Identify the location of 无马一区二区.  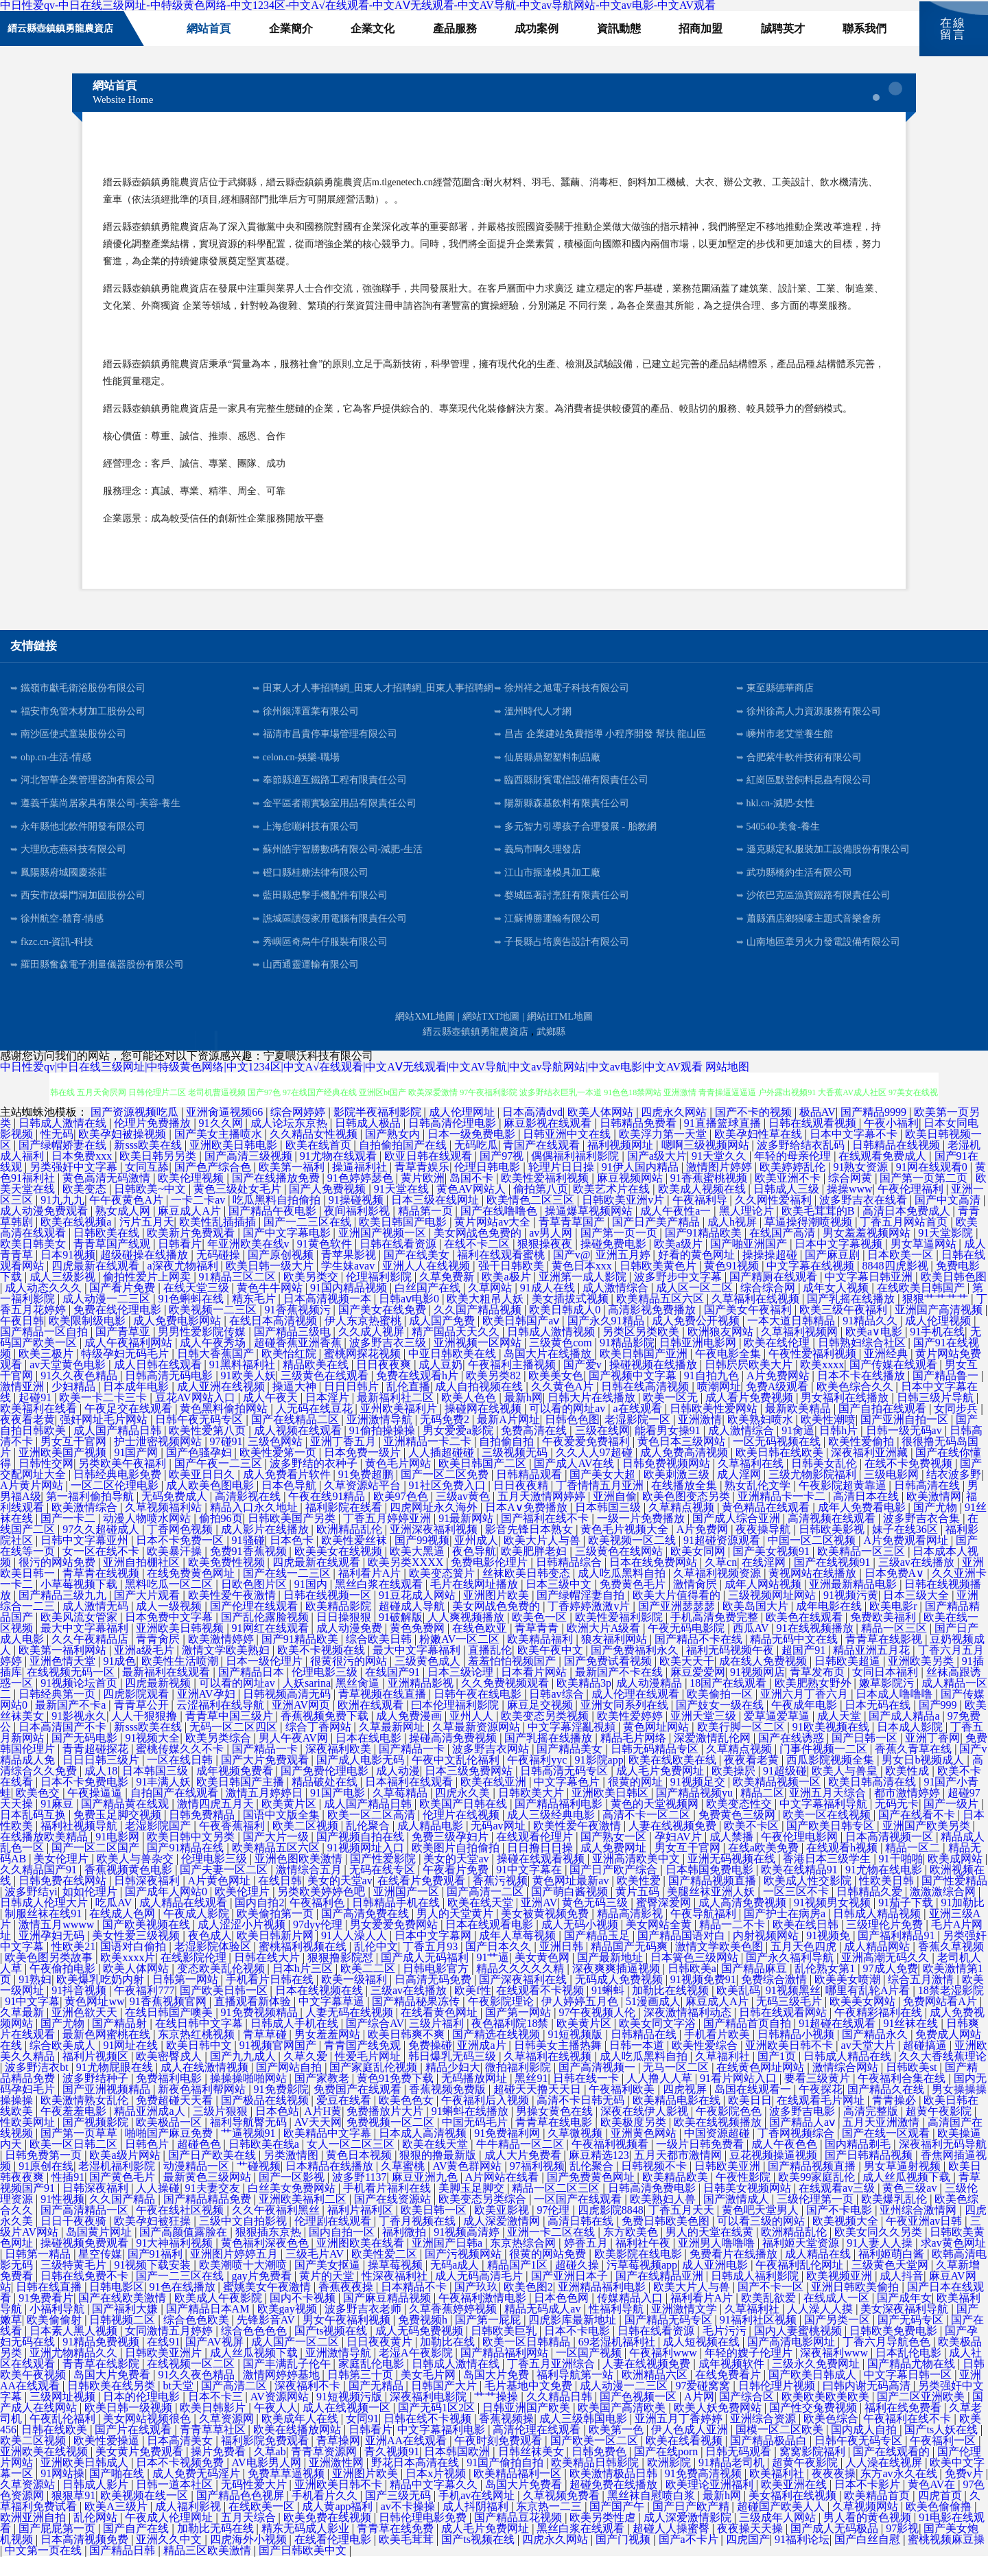
(677, 2087).